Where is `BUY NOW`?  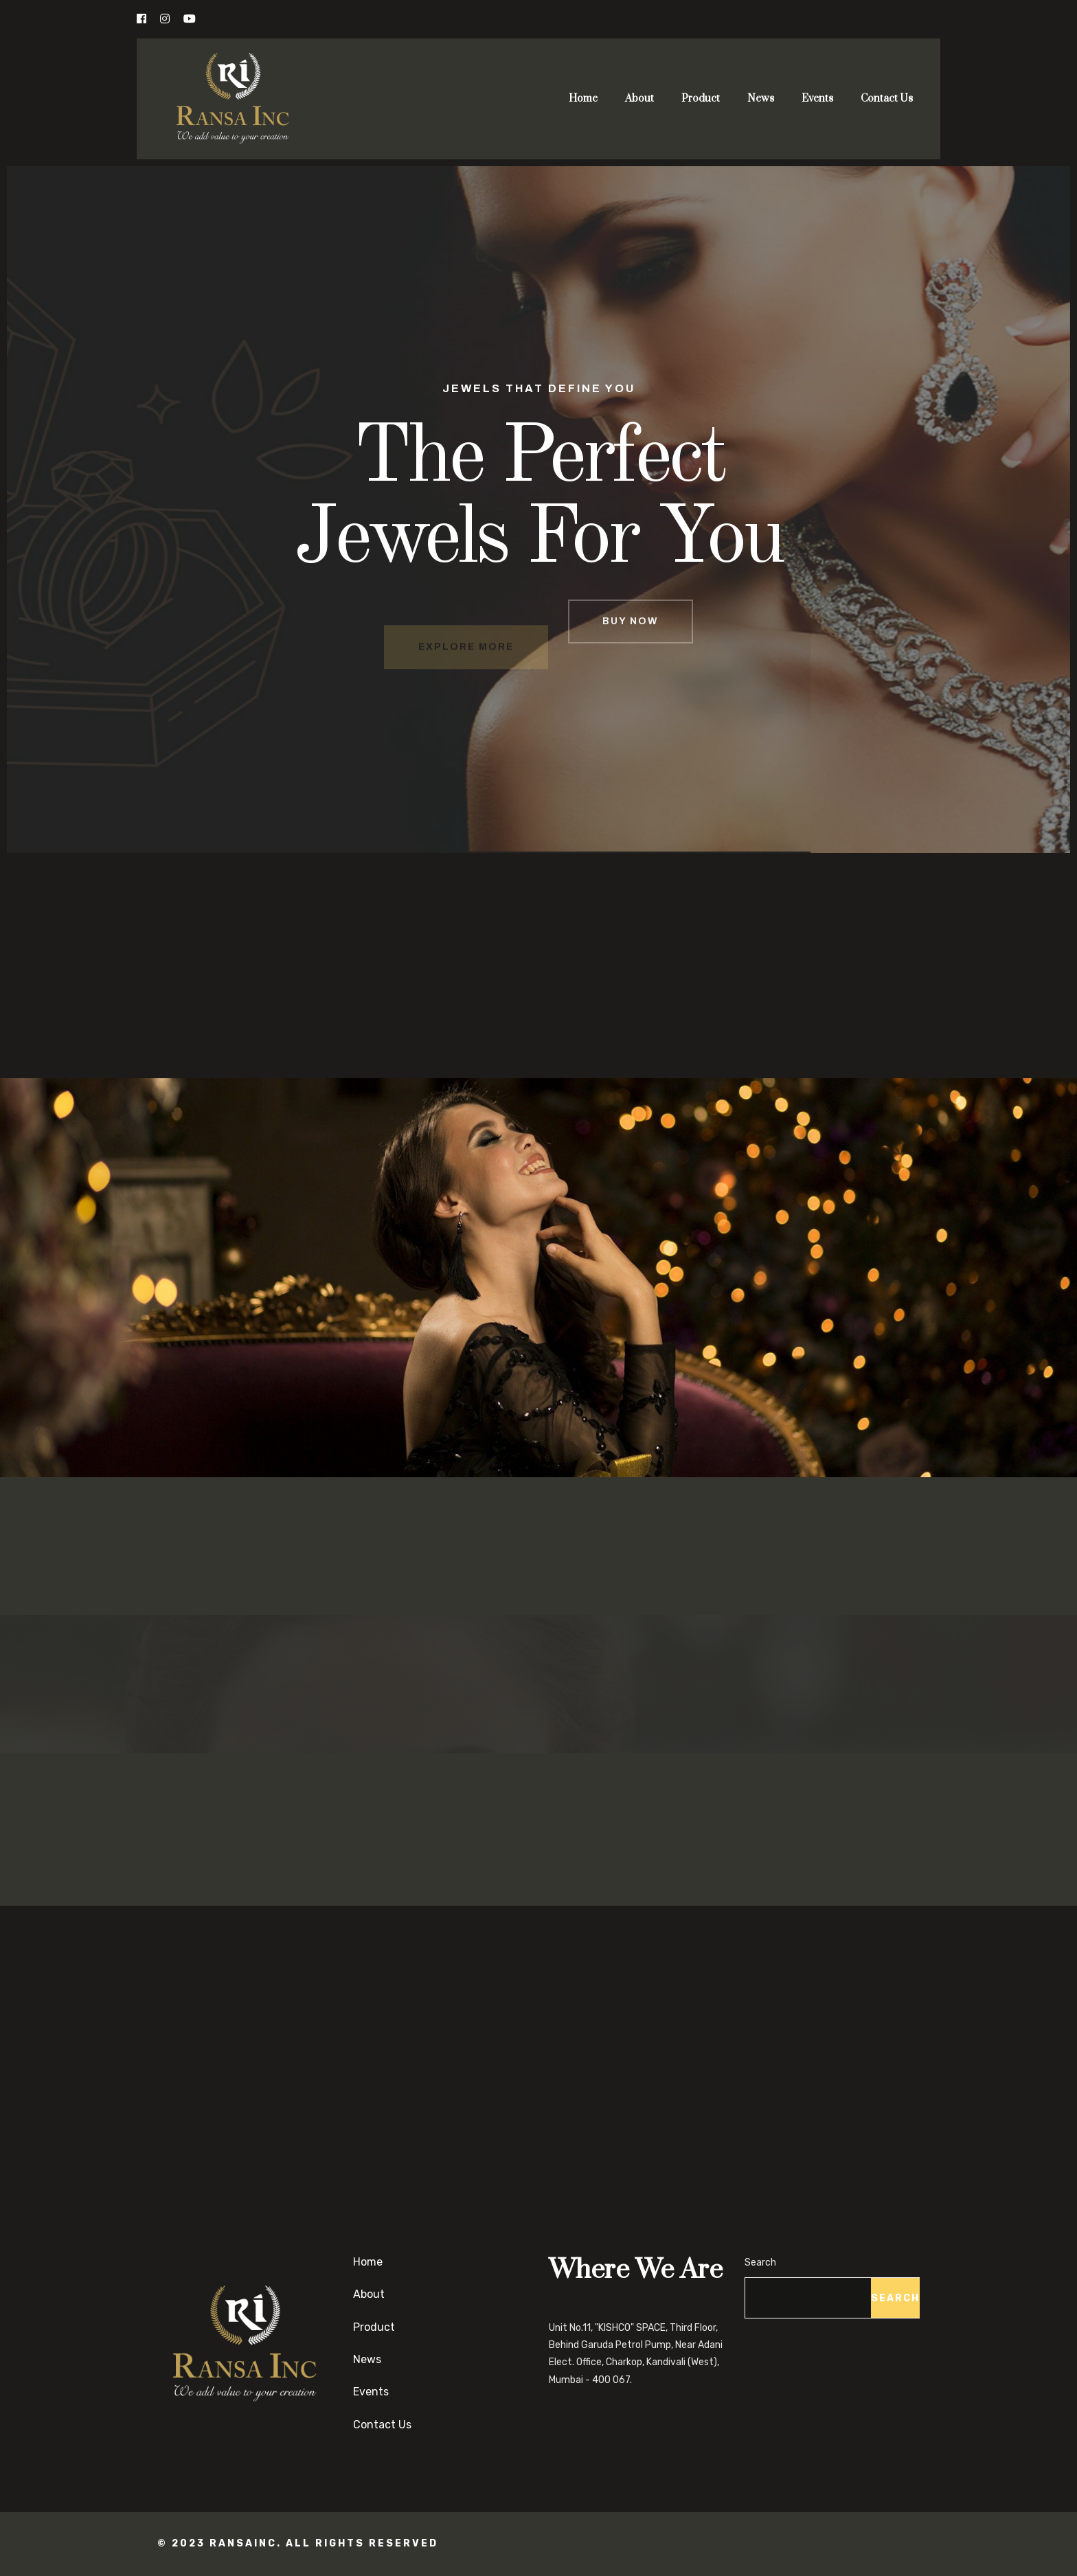 BUY NOW is located at coordinates (630, 648).